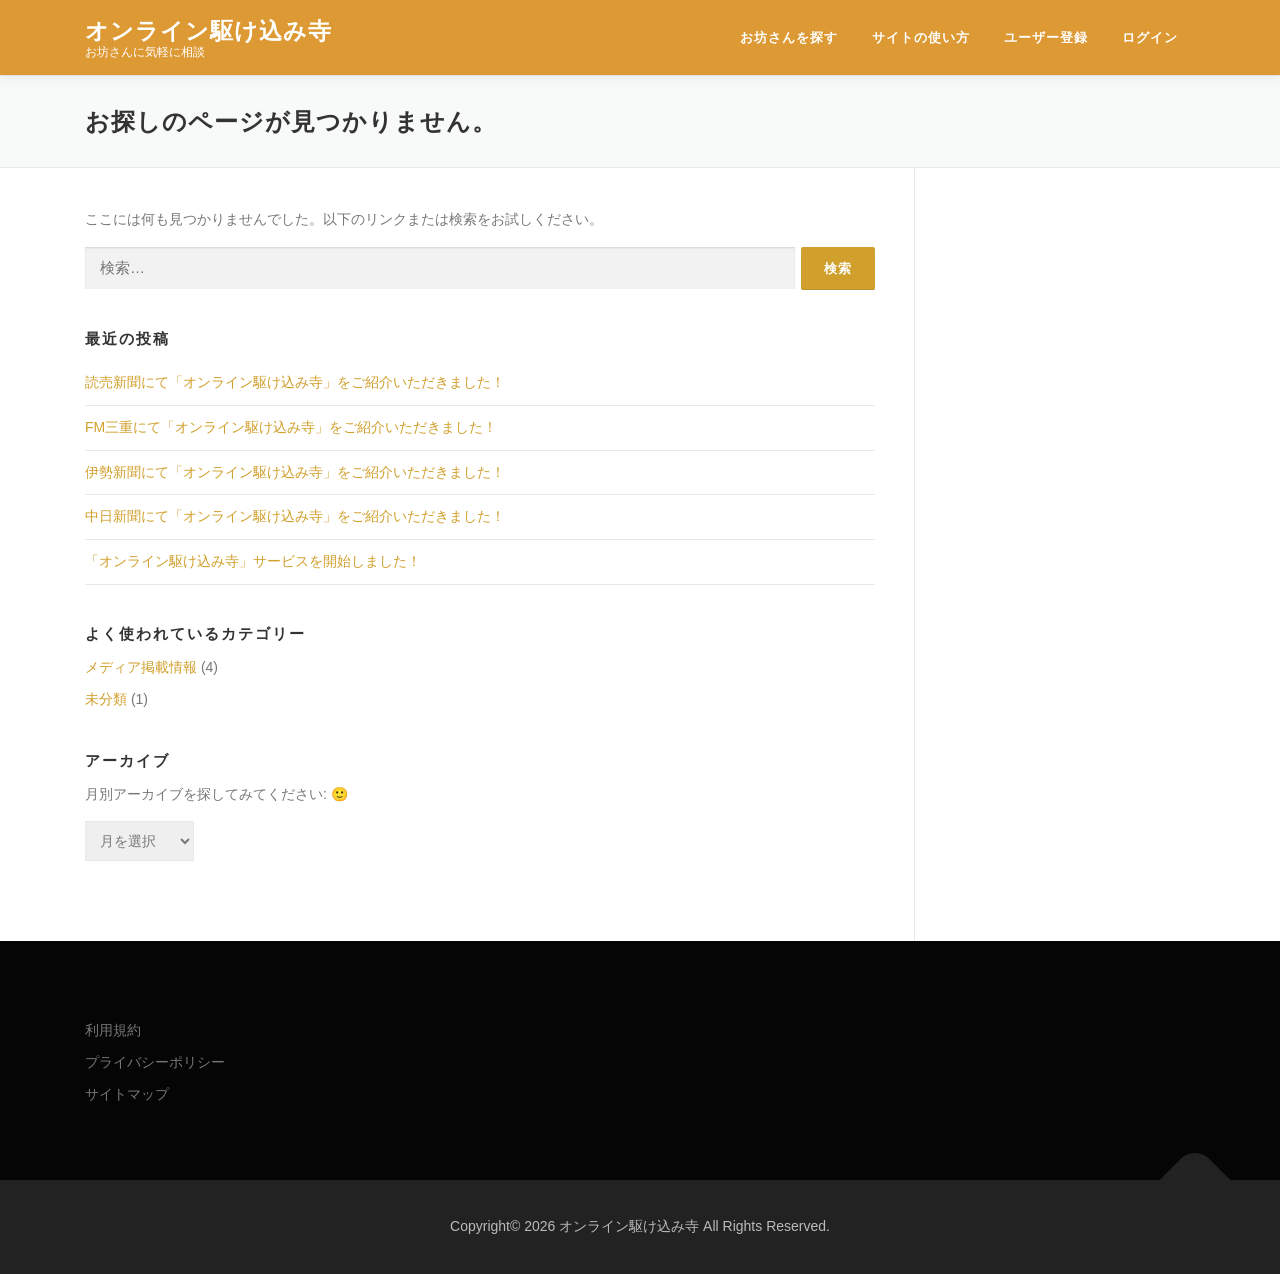 The width and height of the screenshot is (1280, 1274). I want to click on 未分類, so click(106, 699).